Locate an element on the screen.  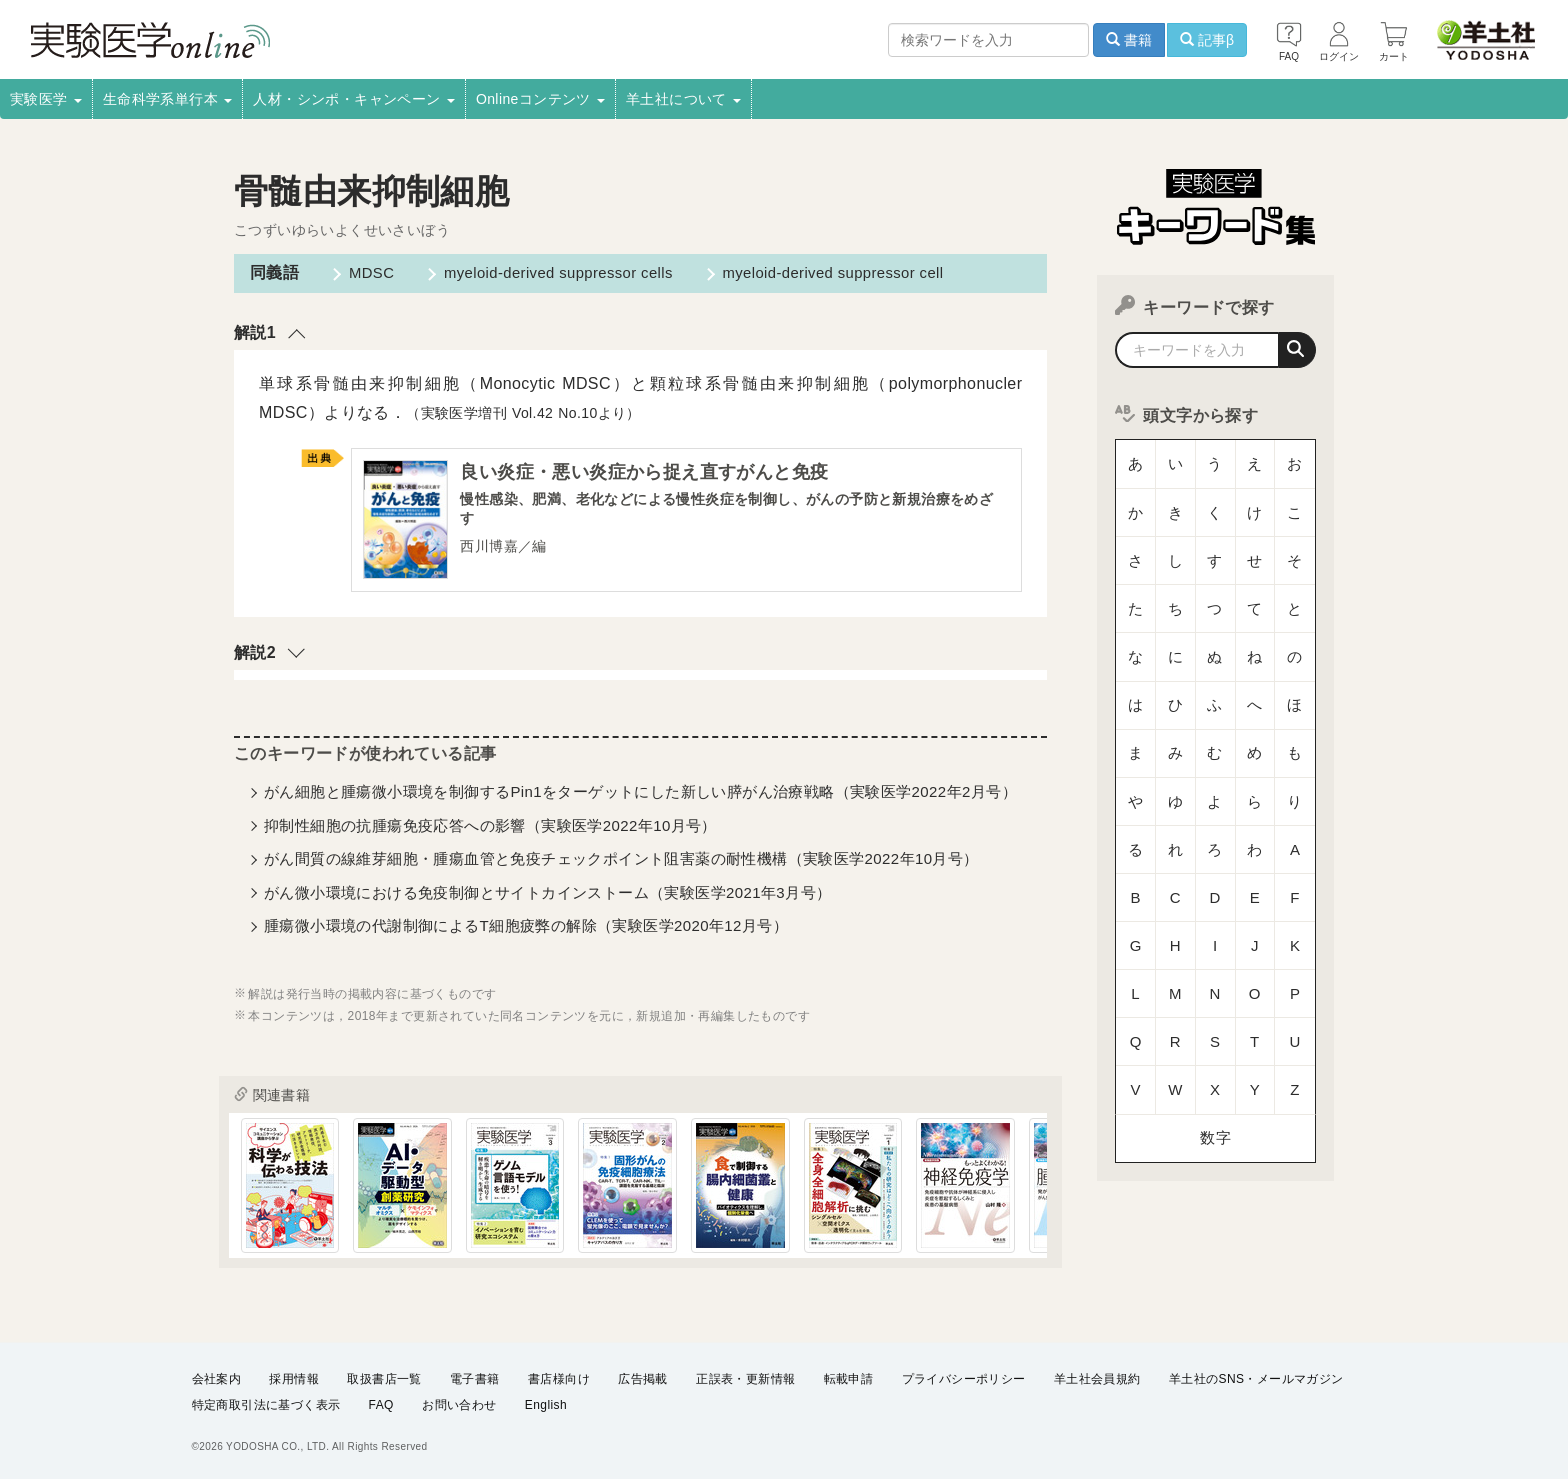
書店様向け is located at coordinates (559, 1379).